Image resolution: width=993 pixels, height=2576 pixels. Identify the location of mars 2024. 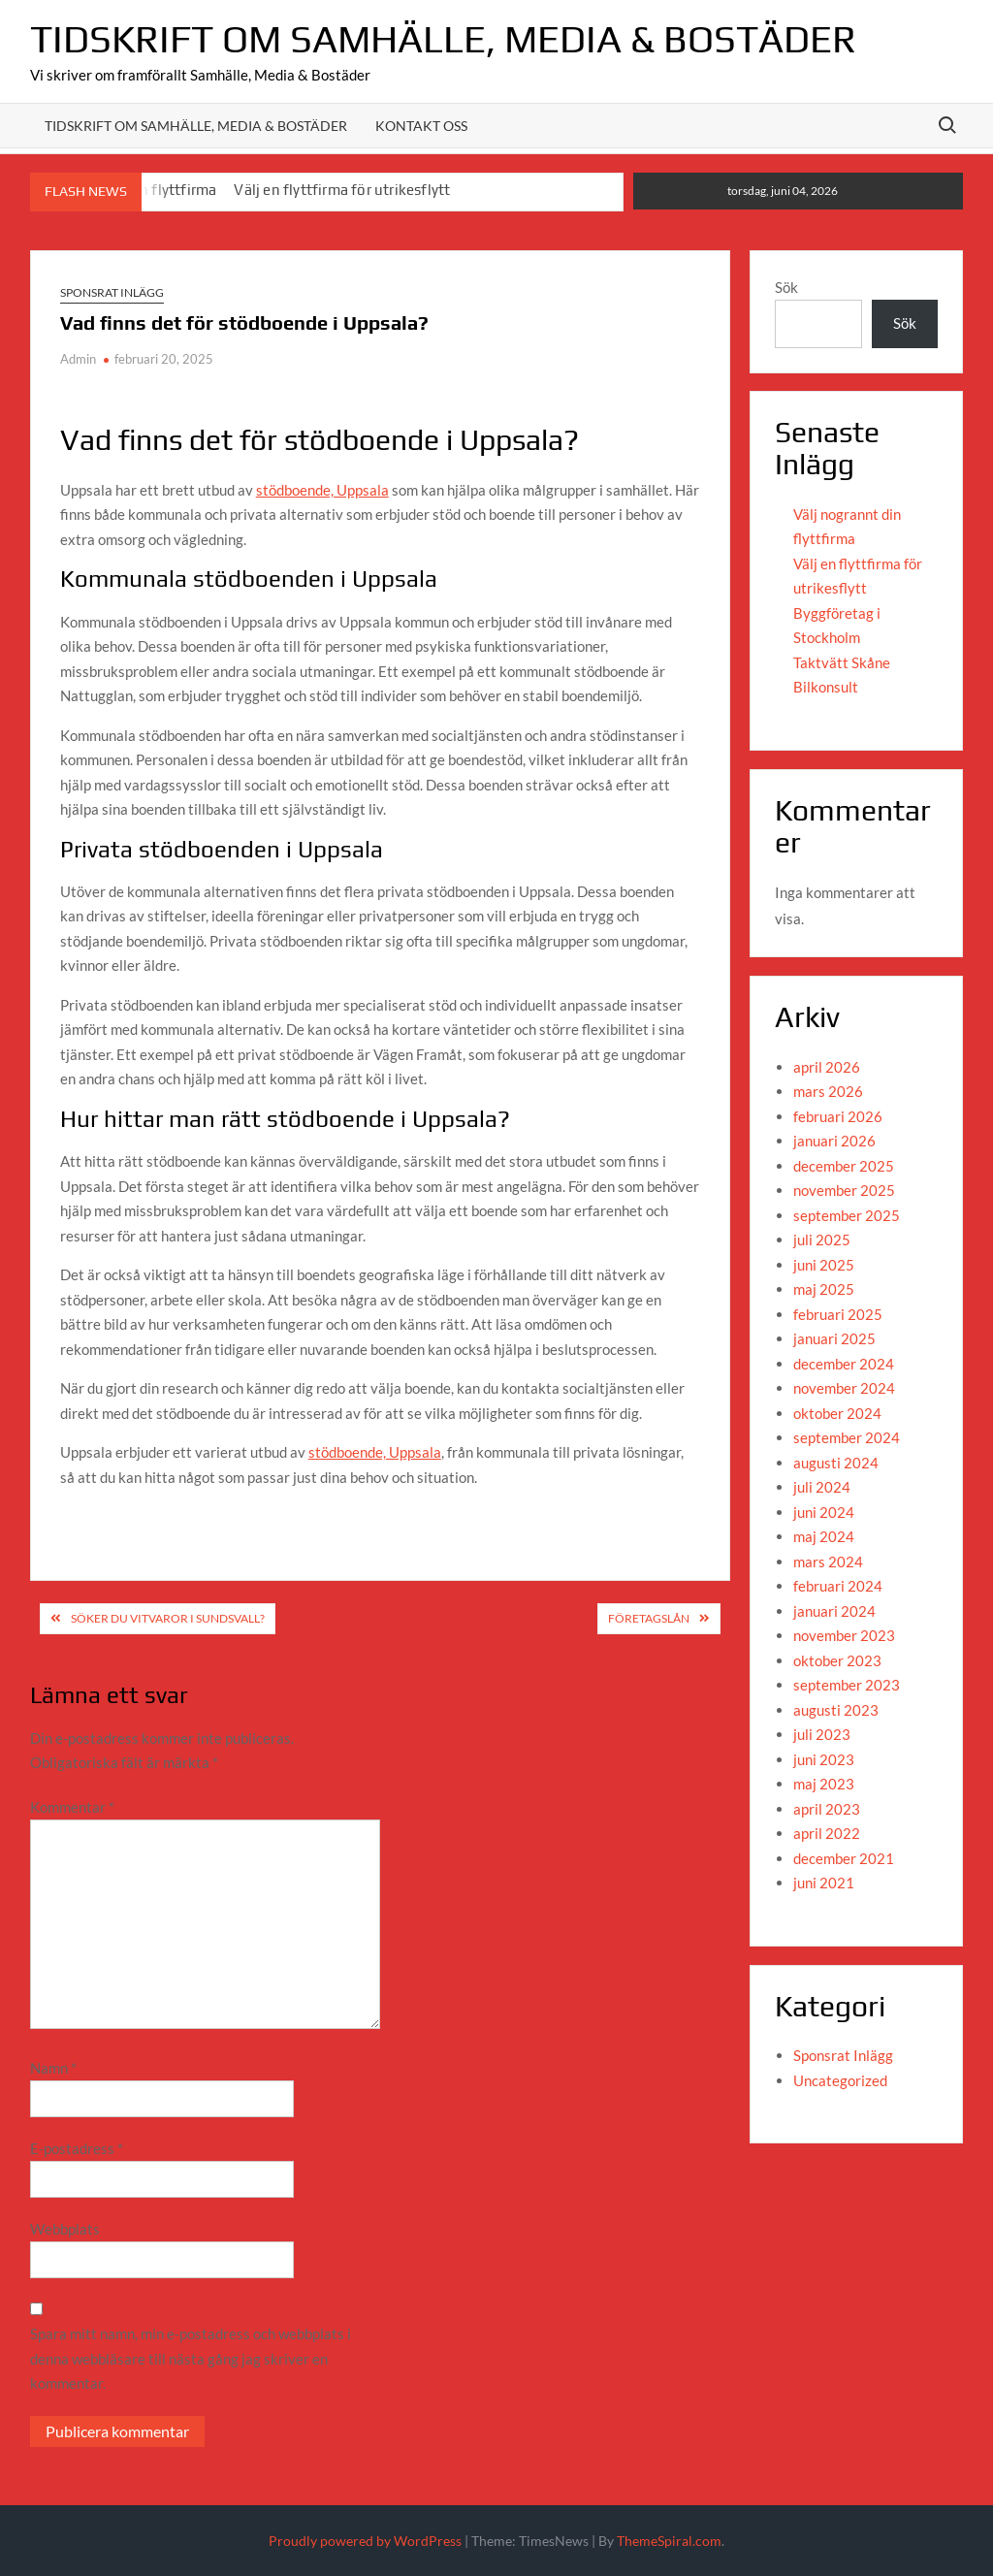
(828, 1561).